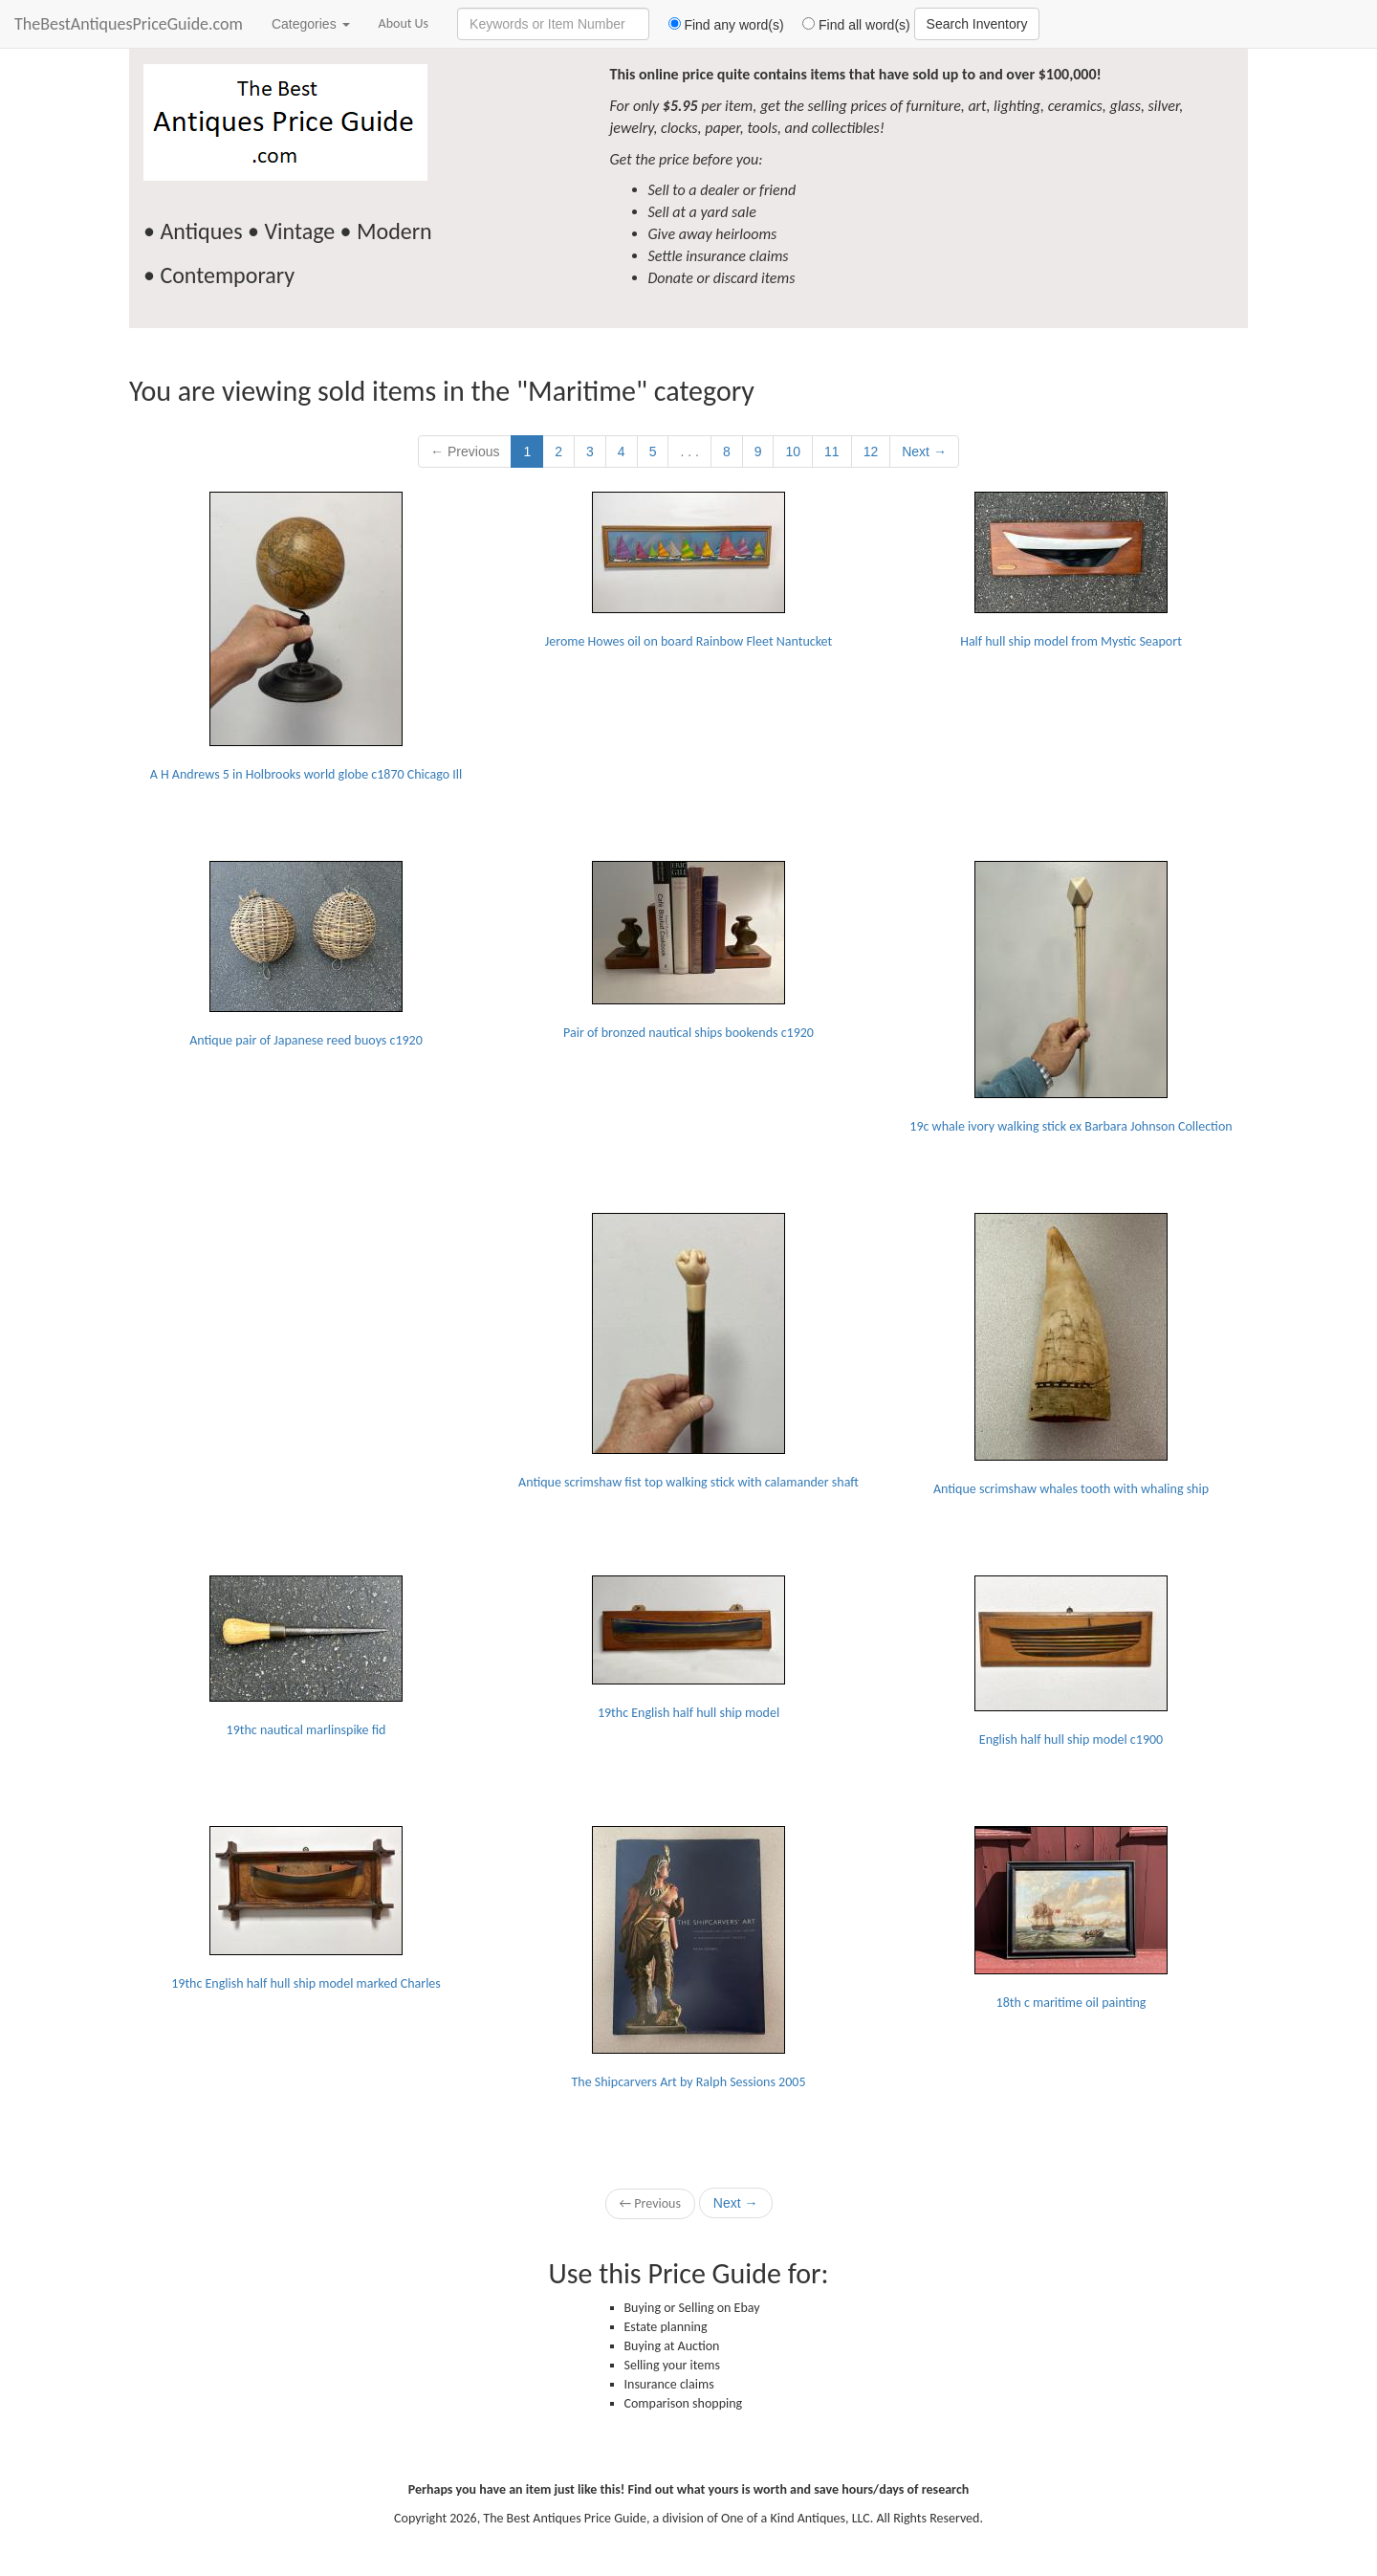 Image resolution: width=1377 pixels, height=2576 pixels. What do you see at coordinates (688, 1648) in the screenshot?
I see `19thc English half hull ship model` at bounding box center [688, 1648].